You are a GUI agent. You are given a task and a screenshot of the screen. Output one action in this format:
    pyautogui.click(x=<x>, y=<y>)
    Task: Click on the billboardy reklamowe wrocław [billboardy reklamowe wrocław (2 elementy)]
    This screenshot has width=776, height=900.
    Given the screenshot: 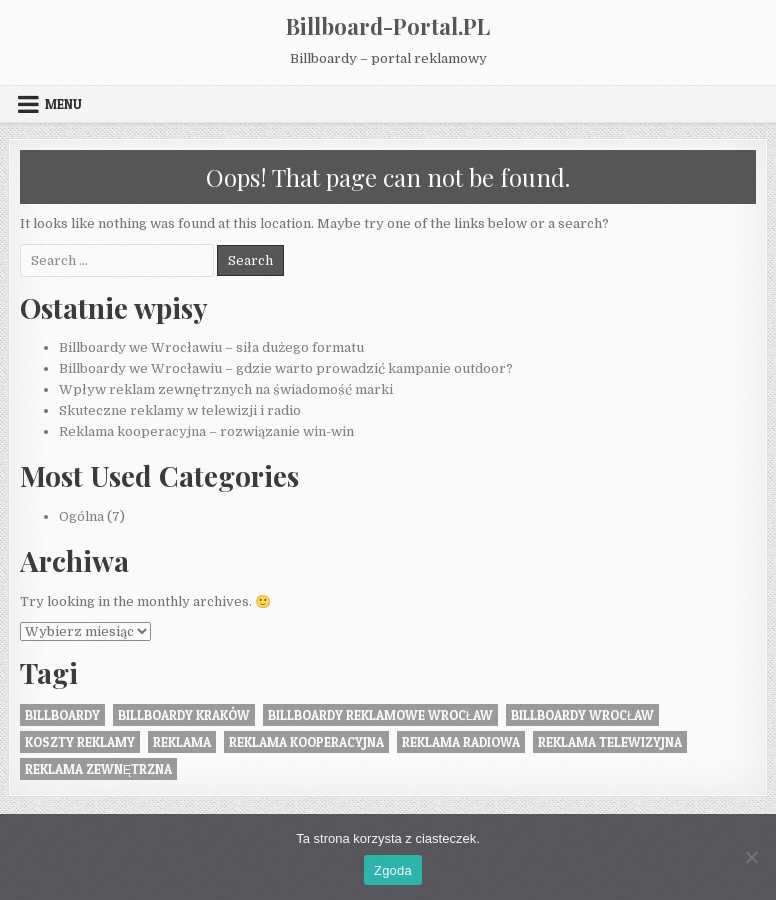 What is the action you would take?
    pyautogui.click(x=380, y=715)
    